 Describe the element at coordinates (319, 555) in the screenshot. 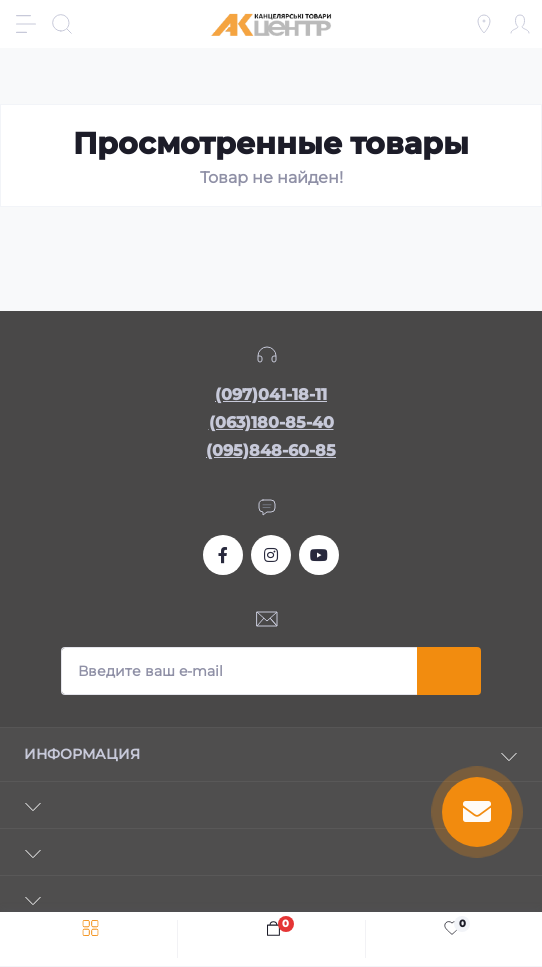

I see `https://www.youtube.com/channel/UCKWHhZ9Duhx1HZ5zJCfRBlg` at that location.